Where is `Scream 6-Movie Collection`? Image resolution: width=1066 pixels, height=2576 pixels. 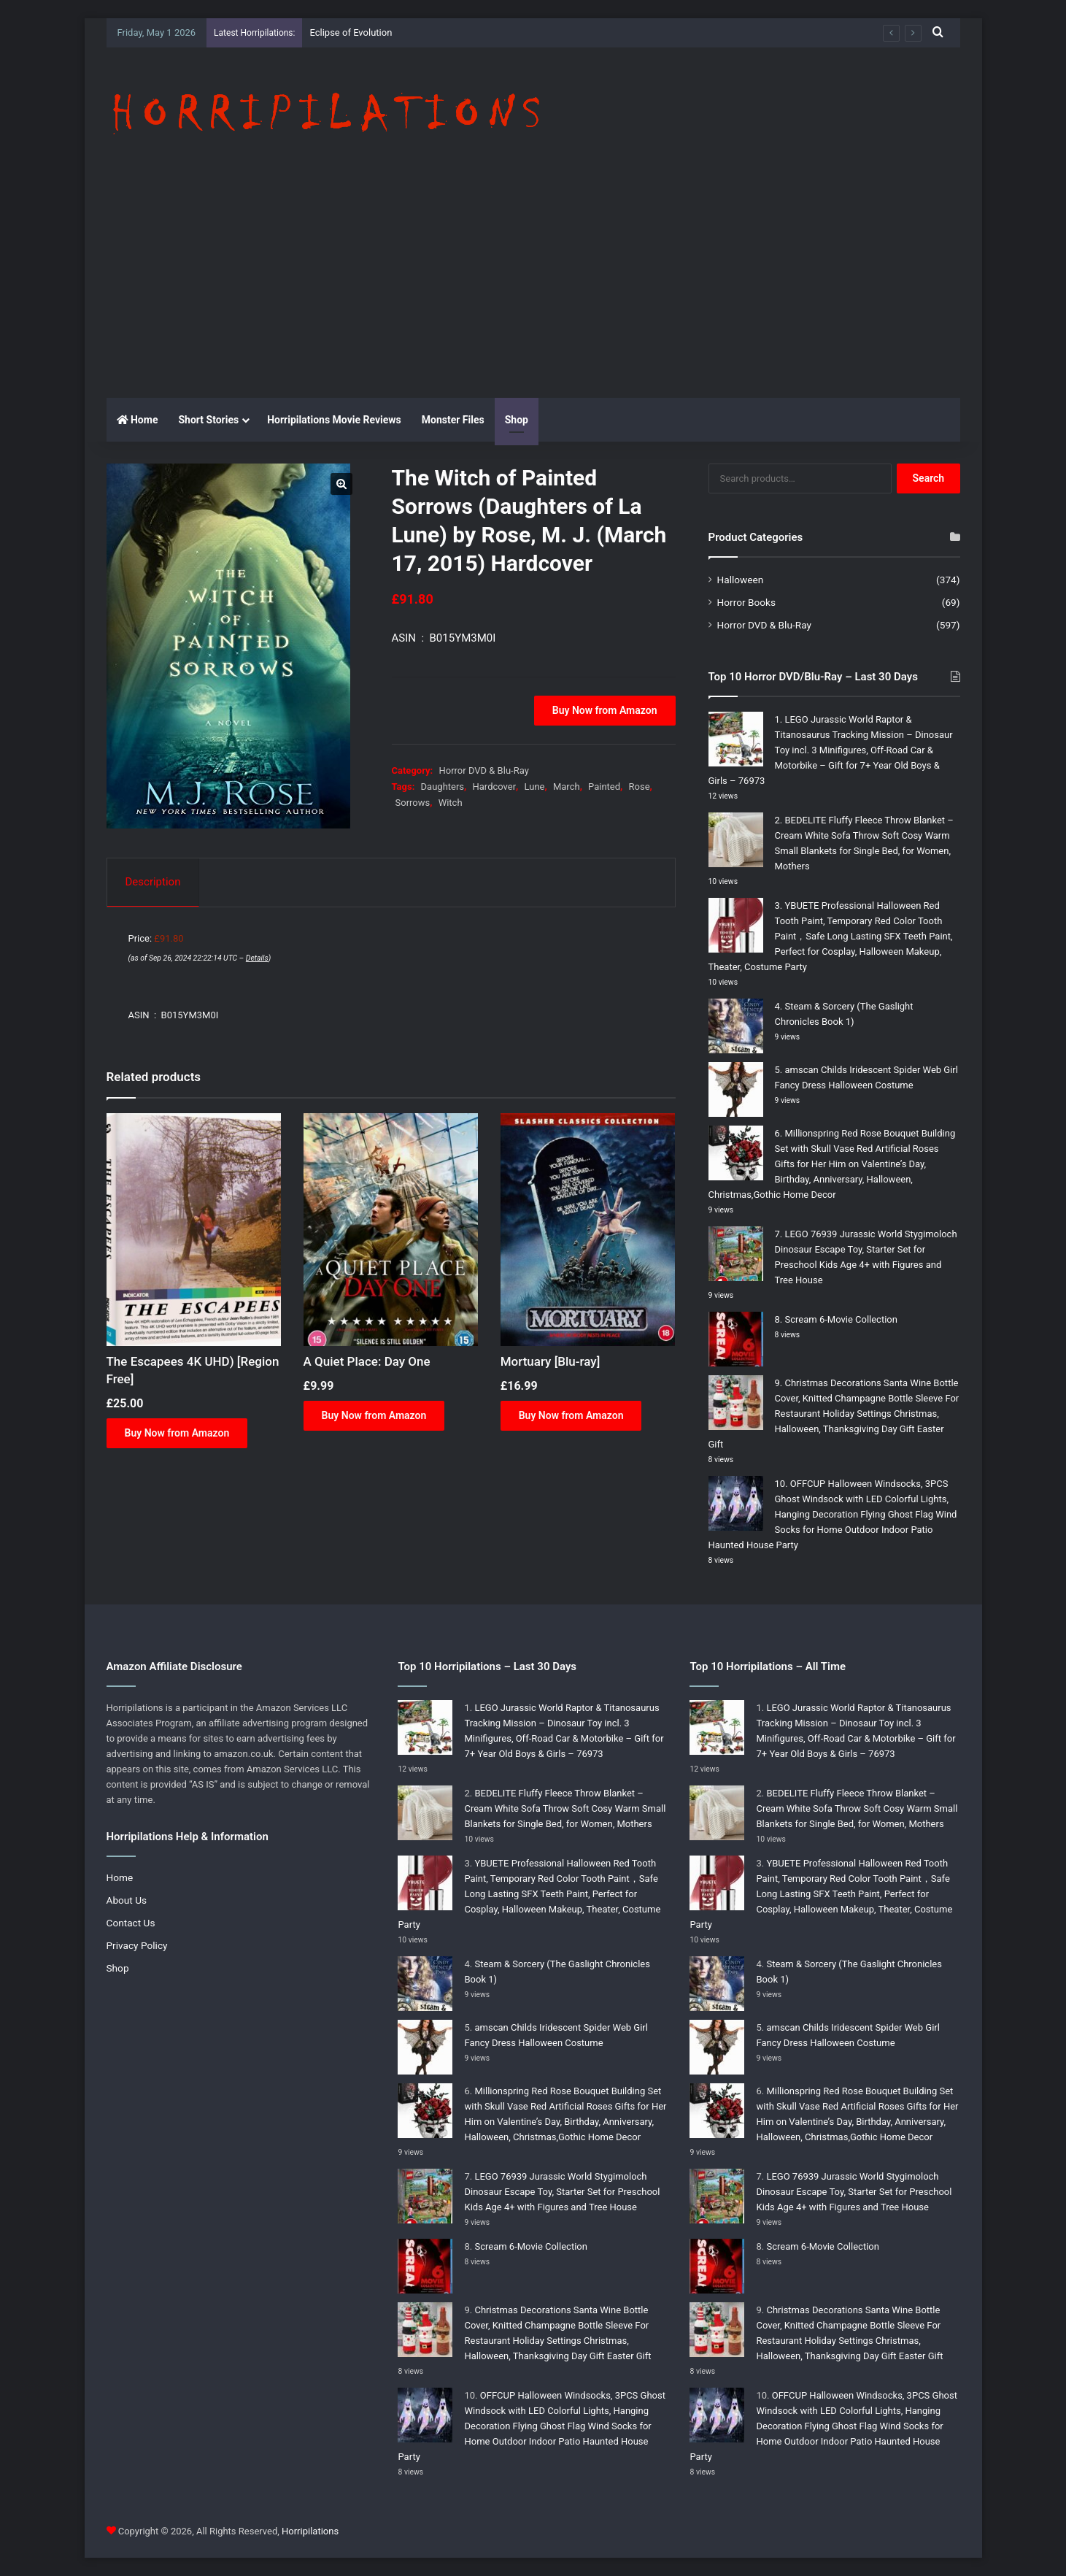 Scream 6-Movie Collection is located at coordinates (840, 1319).